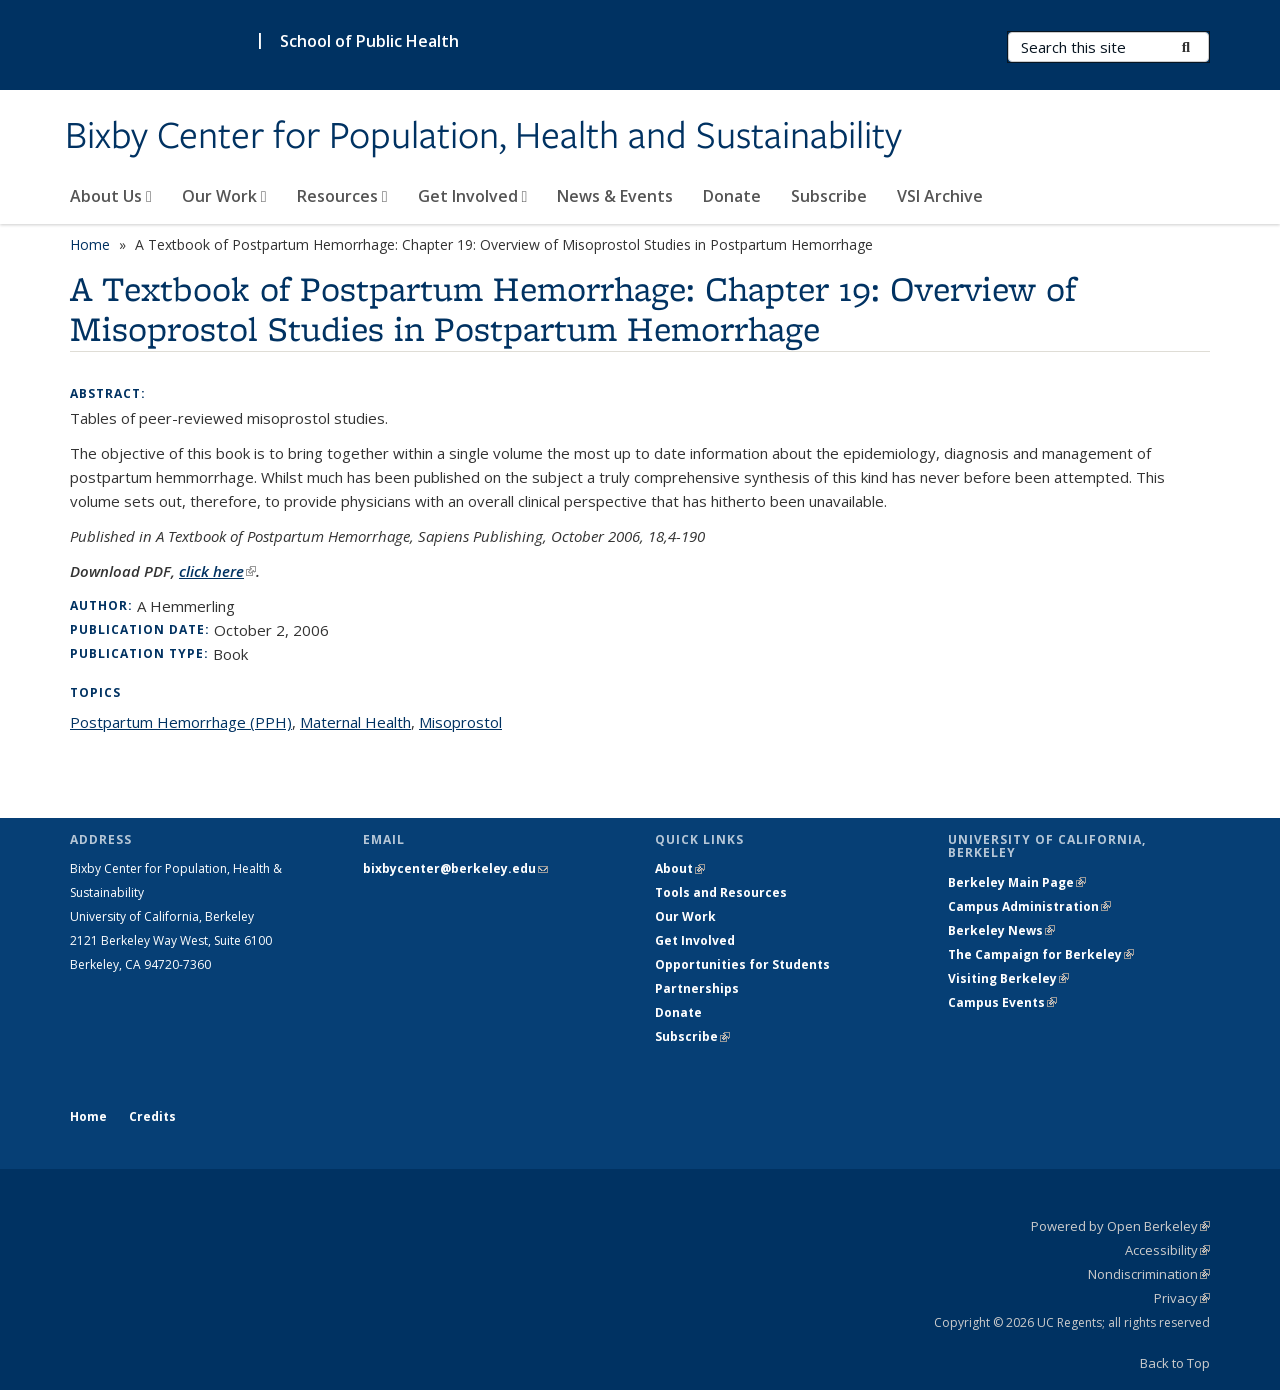 This screenshot has width=1280, height=1390. I want to click on Visiting Berkeley, so click(1008, 978).